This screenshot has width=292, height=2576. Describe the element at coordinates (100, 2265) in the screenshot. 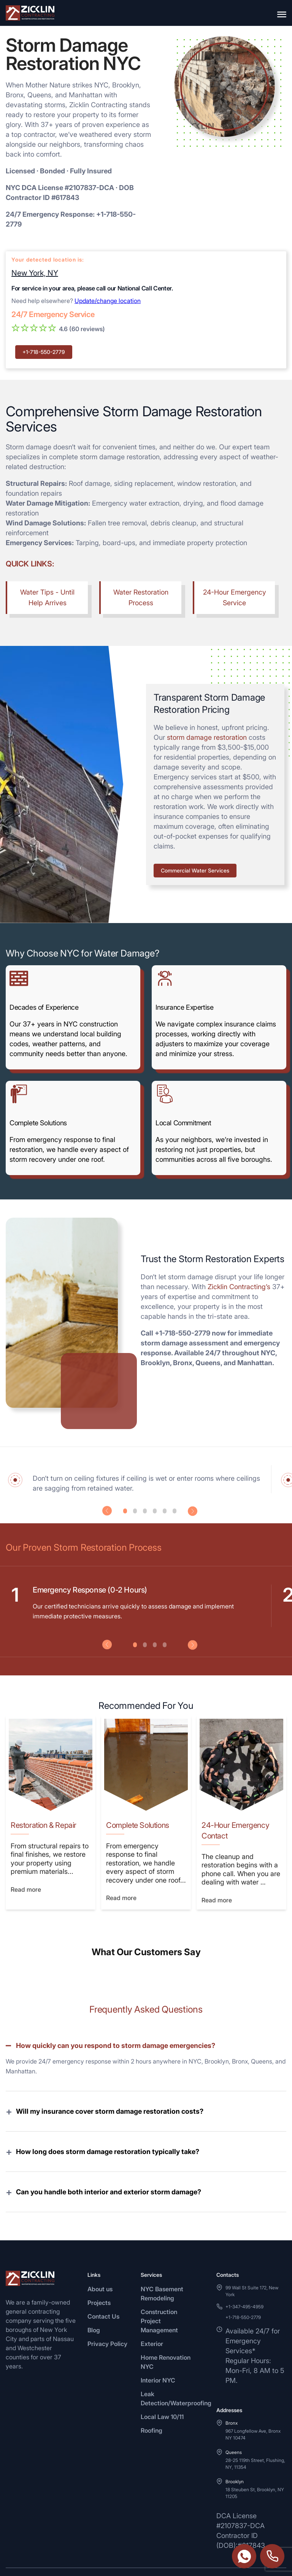

I see `About us` at that location.